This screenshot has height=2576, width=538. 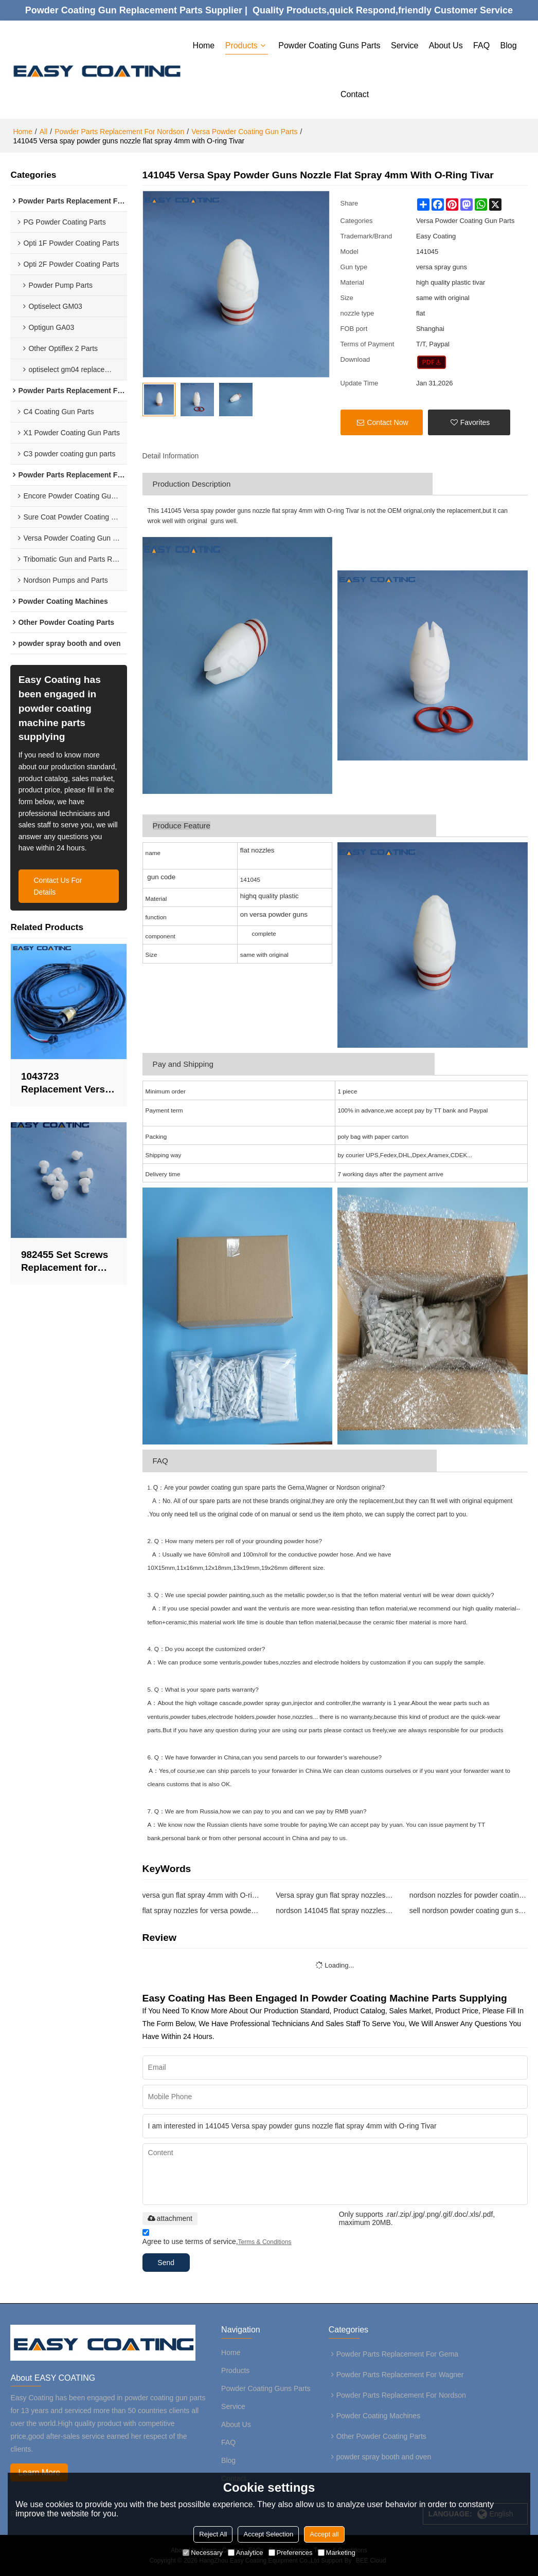 What do you see at coordinates (217, 2238) in the screenshot?
I see `Agree to use terms of service,` at bounding box center [217, 2238].